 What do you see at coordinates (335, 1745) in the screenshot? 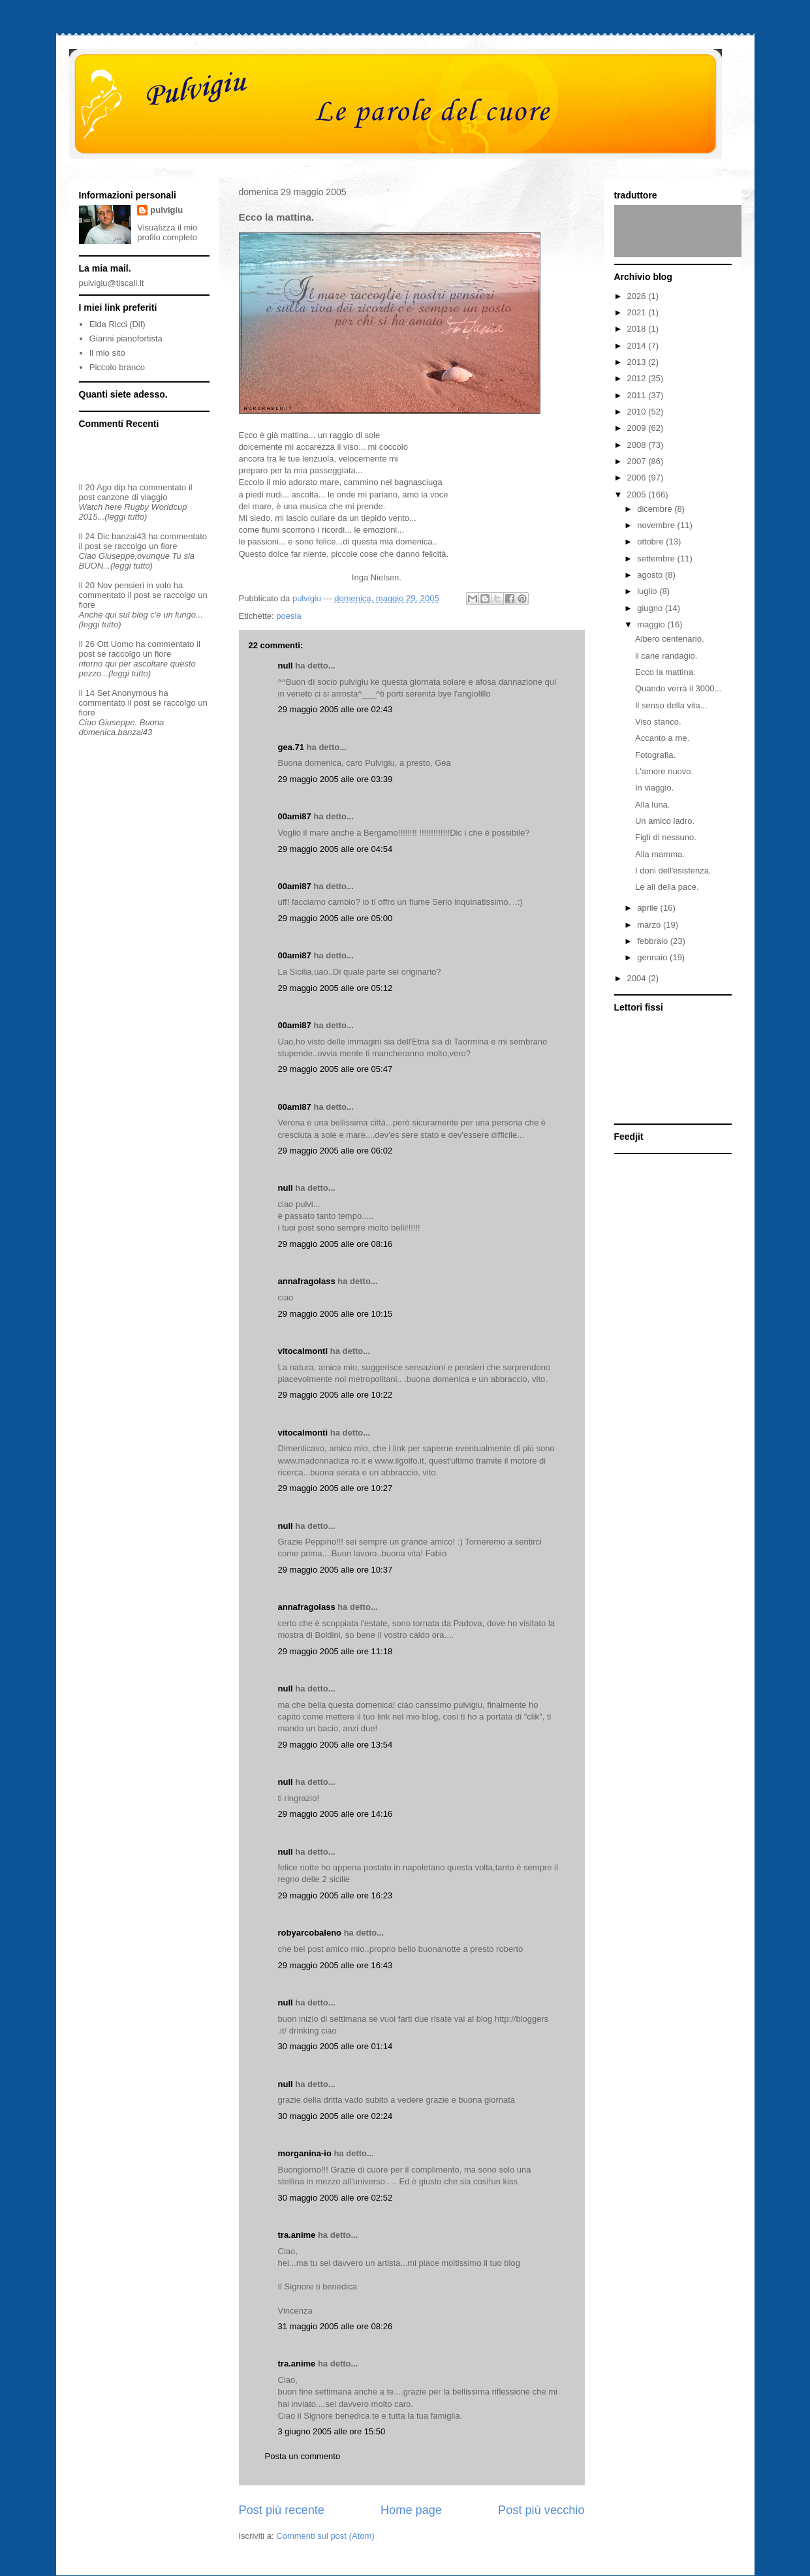
I see `29 maggio 2005 alle ore 13:54` at bounding box center [335, 1745].